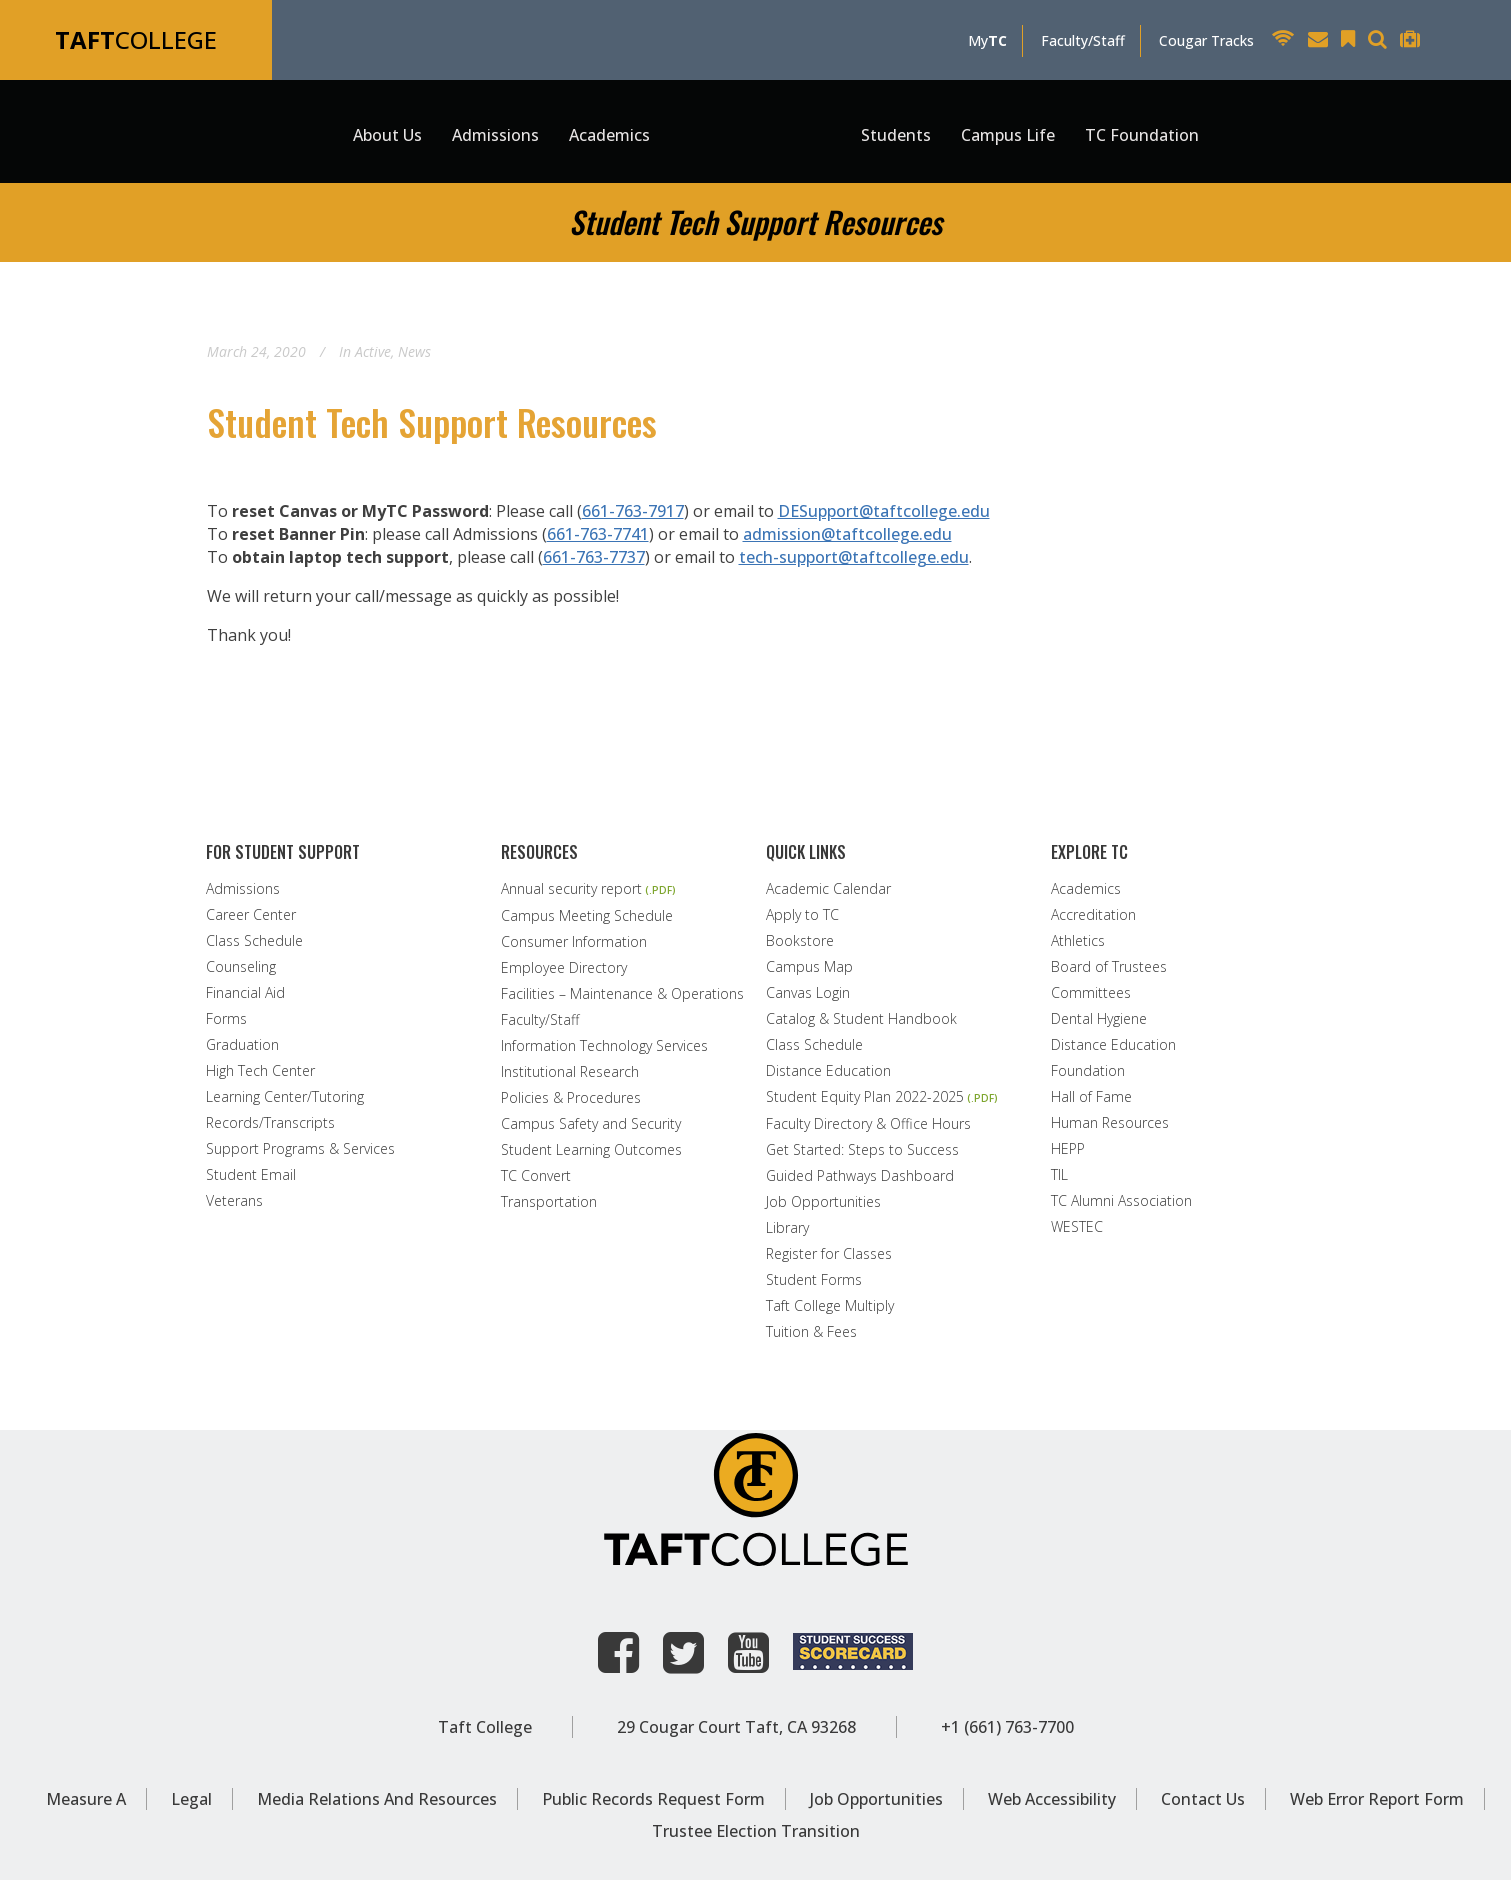 This screenshot has width=1511, height=1887. Describe the element at coordinates (604, 1053) in the screenshot. I see `Information Technology Services` at that location.